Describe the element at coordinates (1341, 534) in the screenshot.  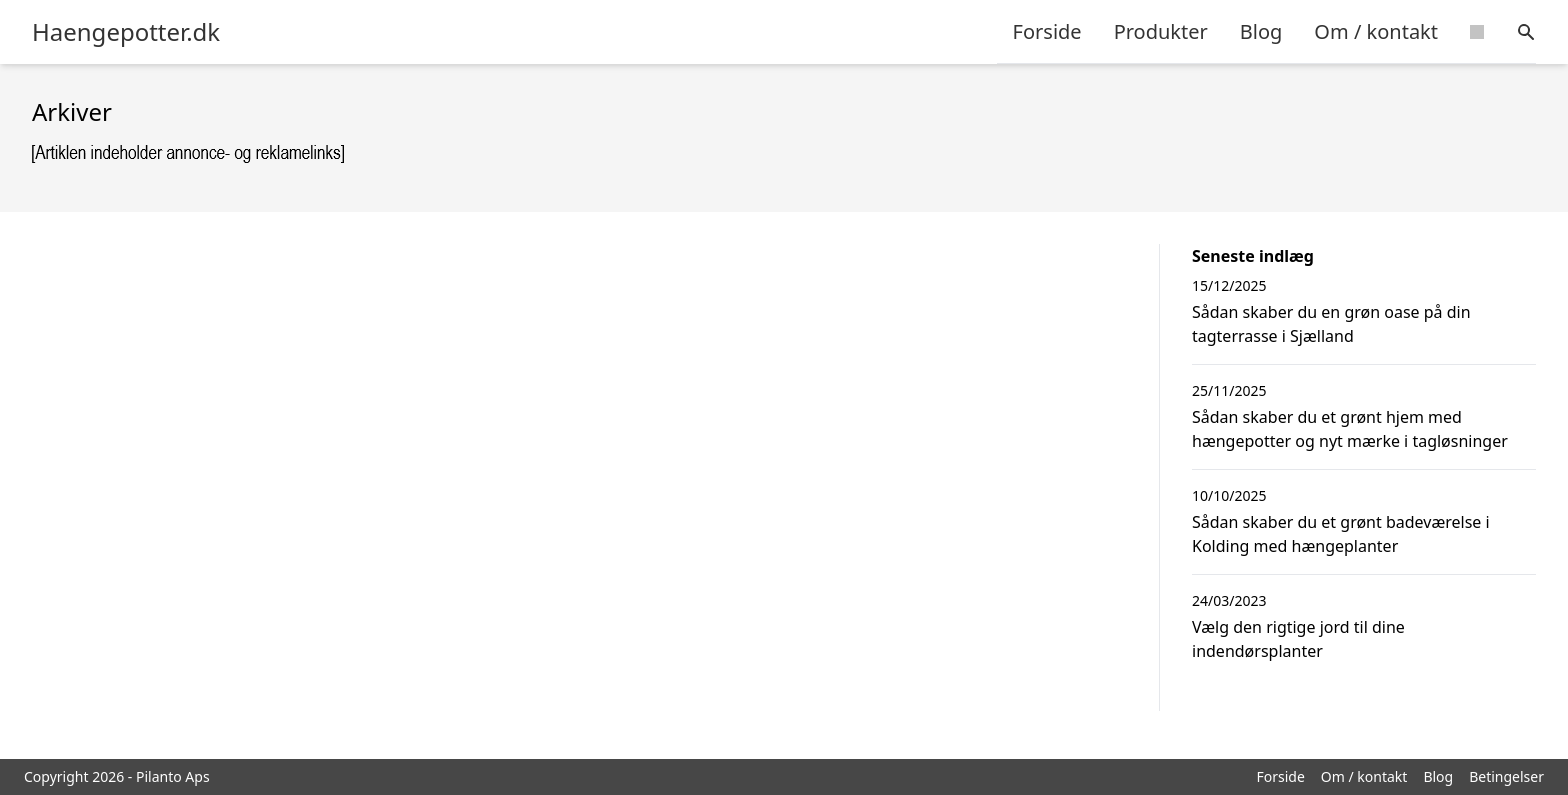
I see `Sådan skaber du et grønt badeværelse i Kolding med hængeplanter` at that location.